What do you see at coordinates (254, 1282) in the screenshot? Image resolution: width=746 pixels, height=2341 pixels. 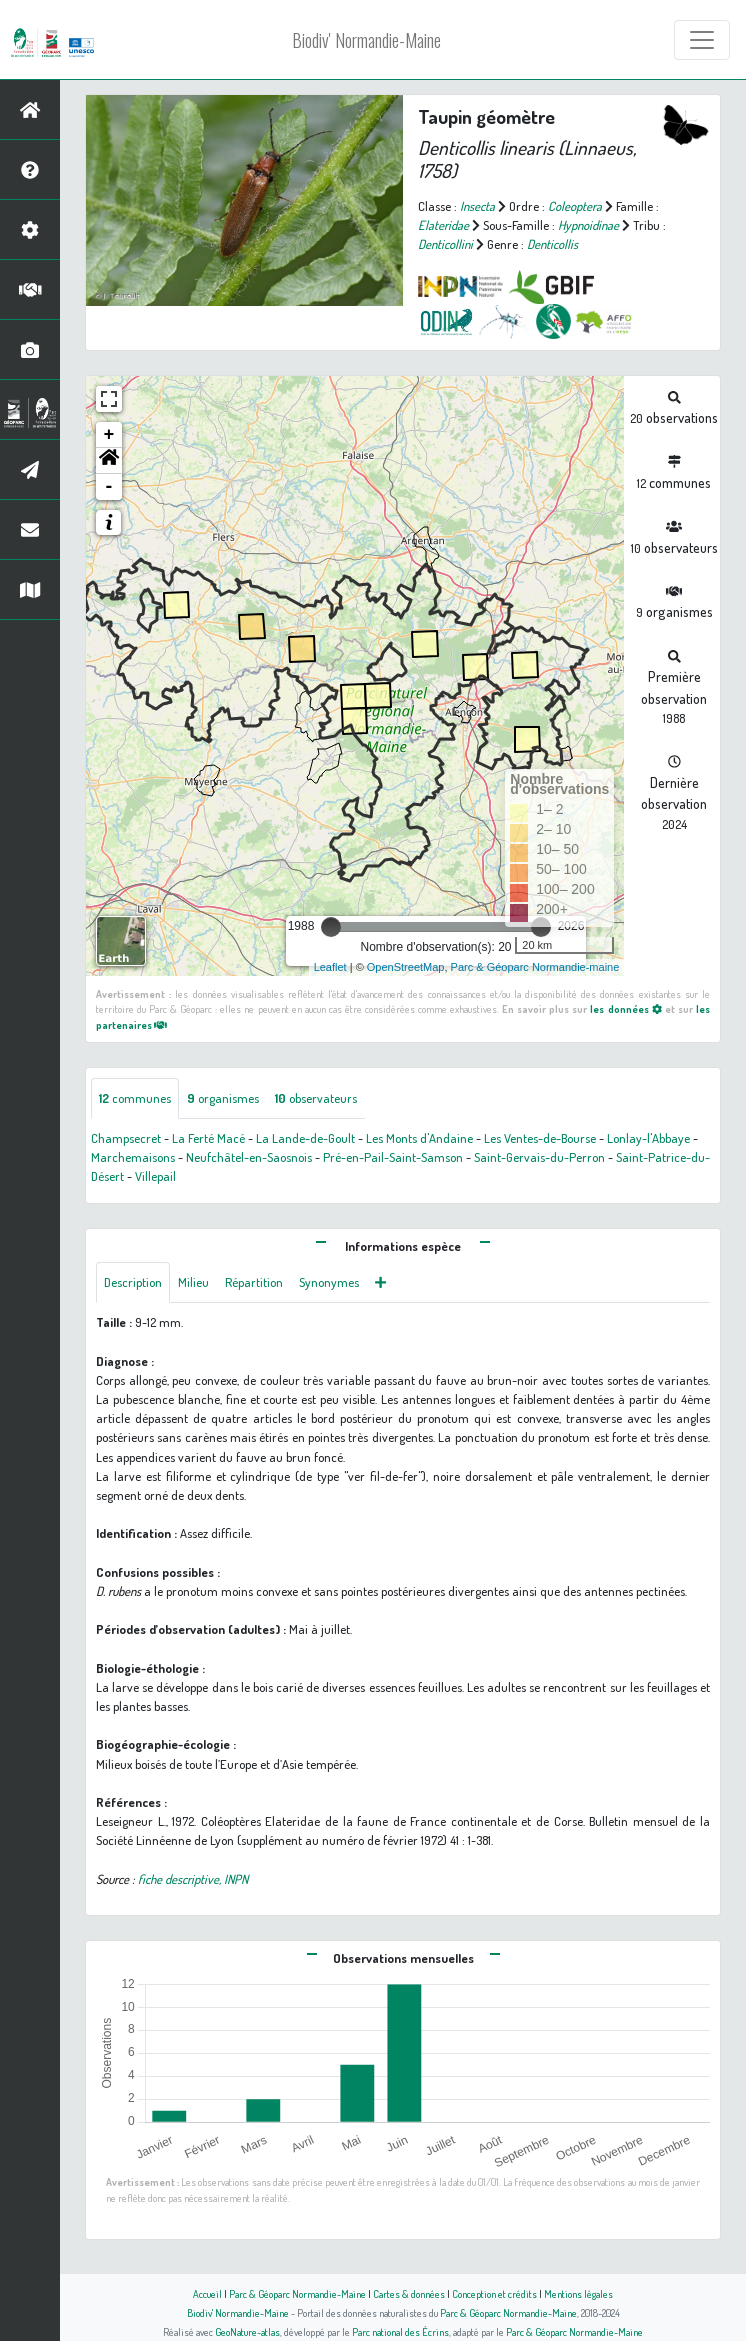 I see `Répartition` at bounding box center [254, 1282].